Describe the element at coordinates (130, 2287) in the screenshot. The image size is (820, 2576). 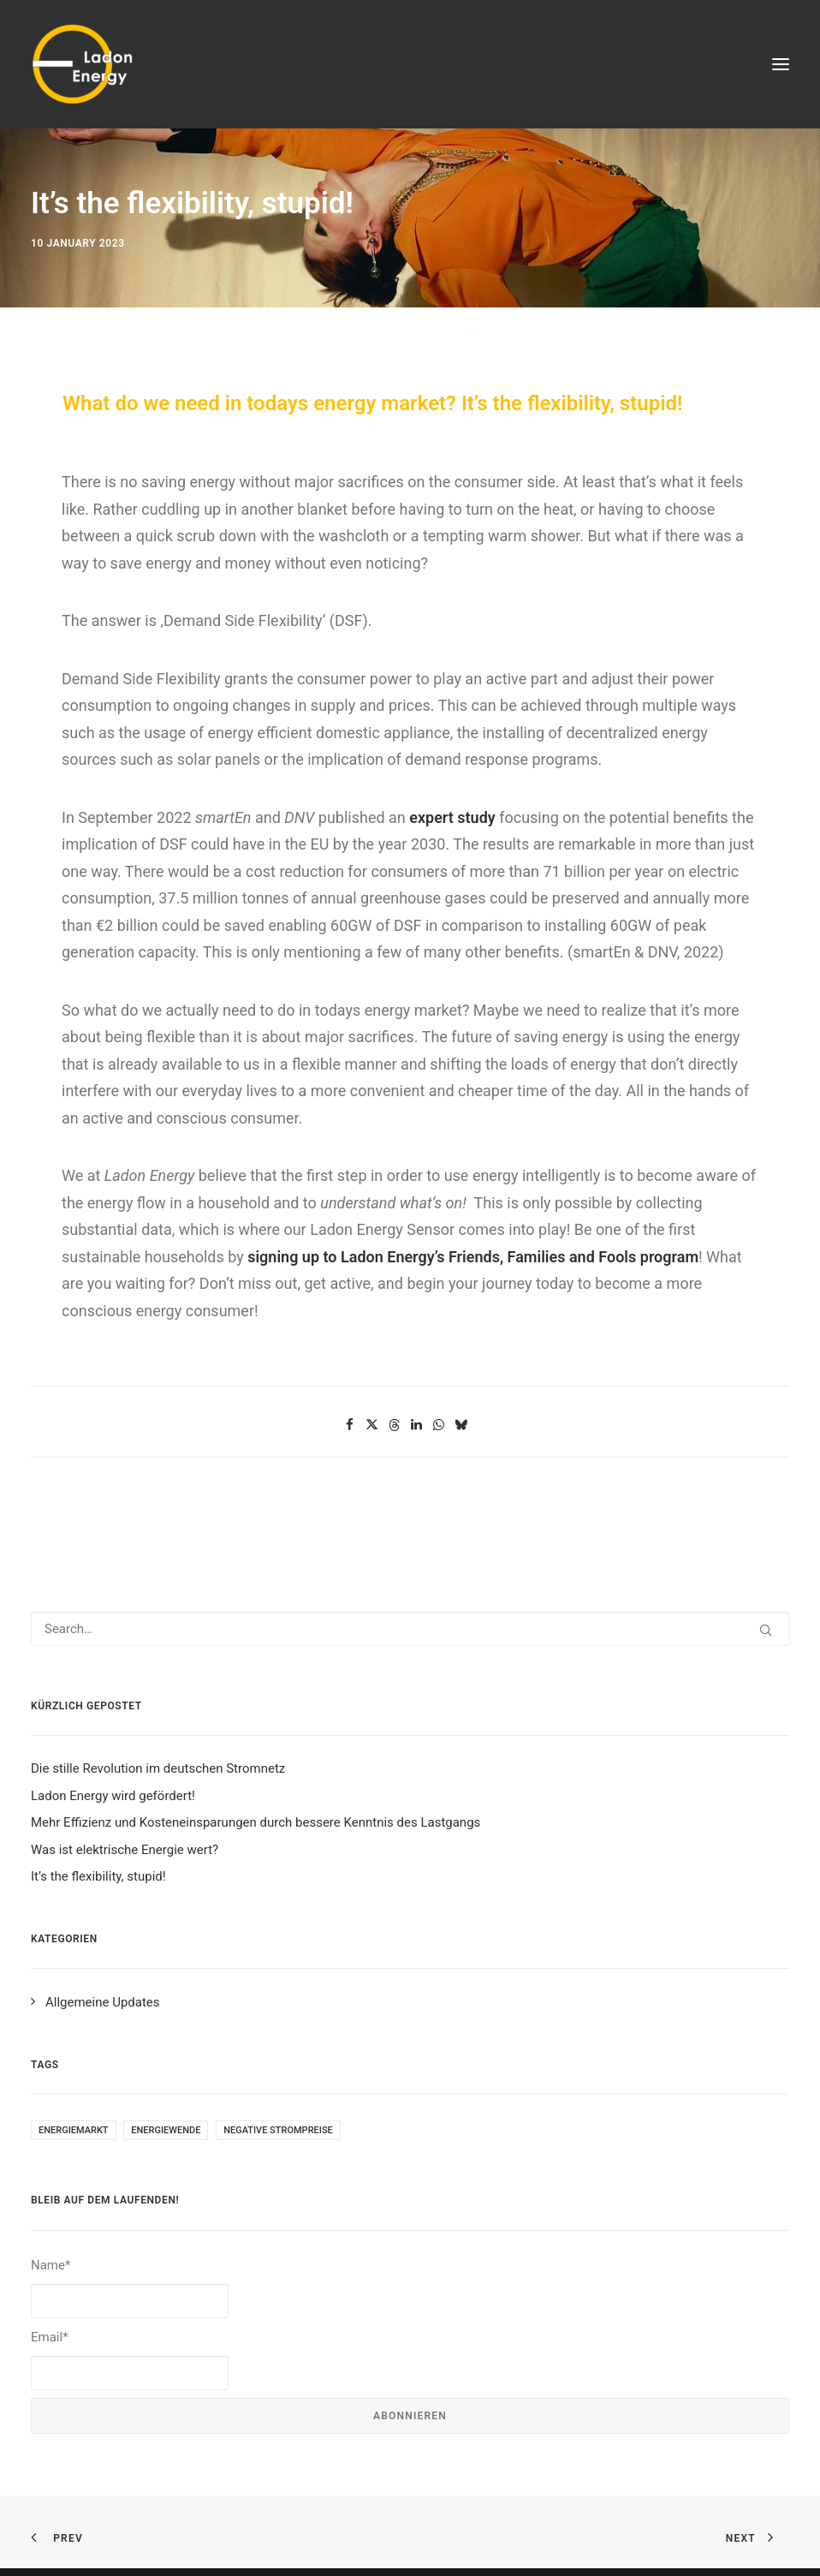
I see `Name*` at that location.